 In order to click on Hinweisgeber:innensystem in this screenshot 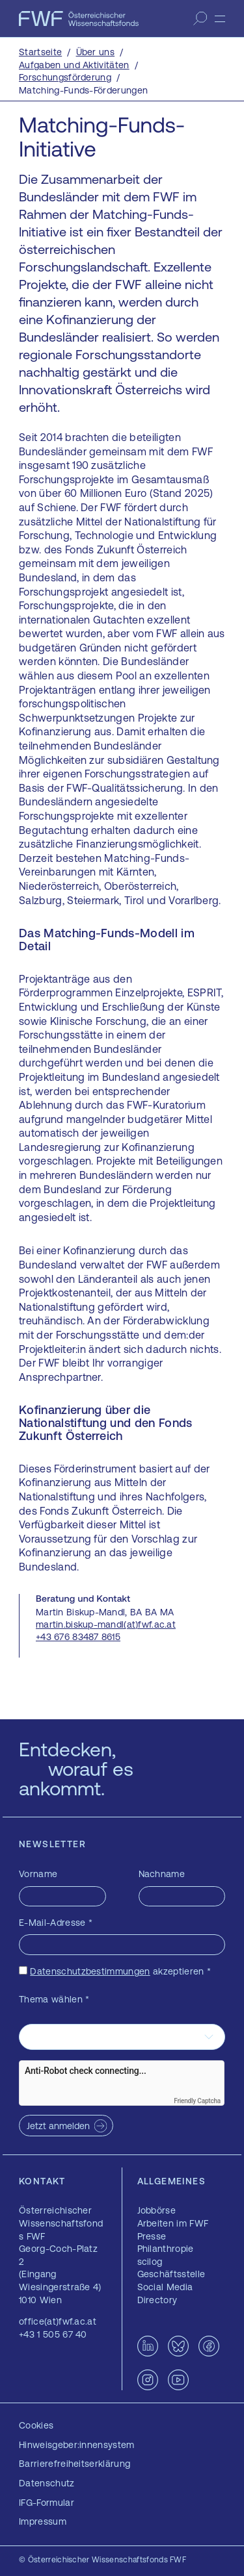, I will do `click(77, 2445)`.